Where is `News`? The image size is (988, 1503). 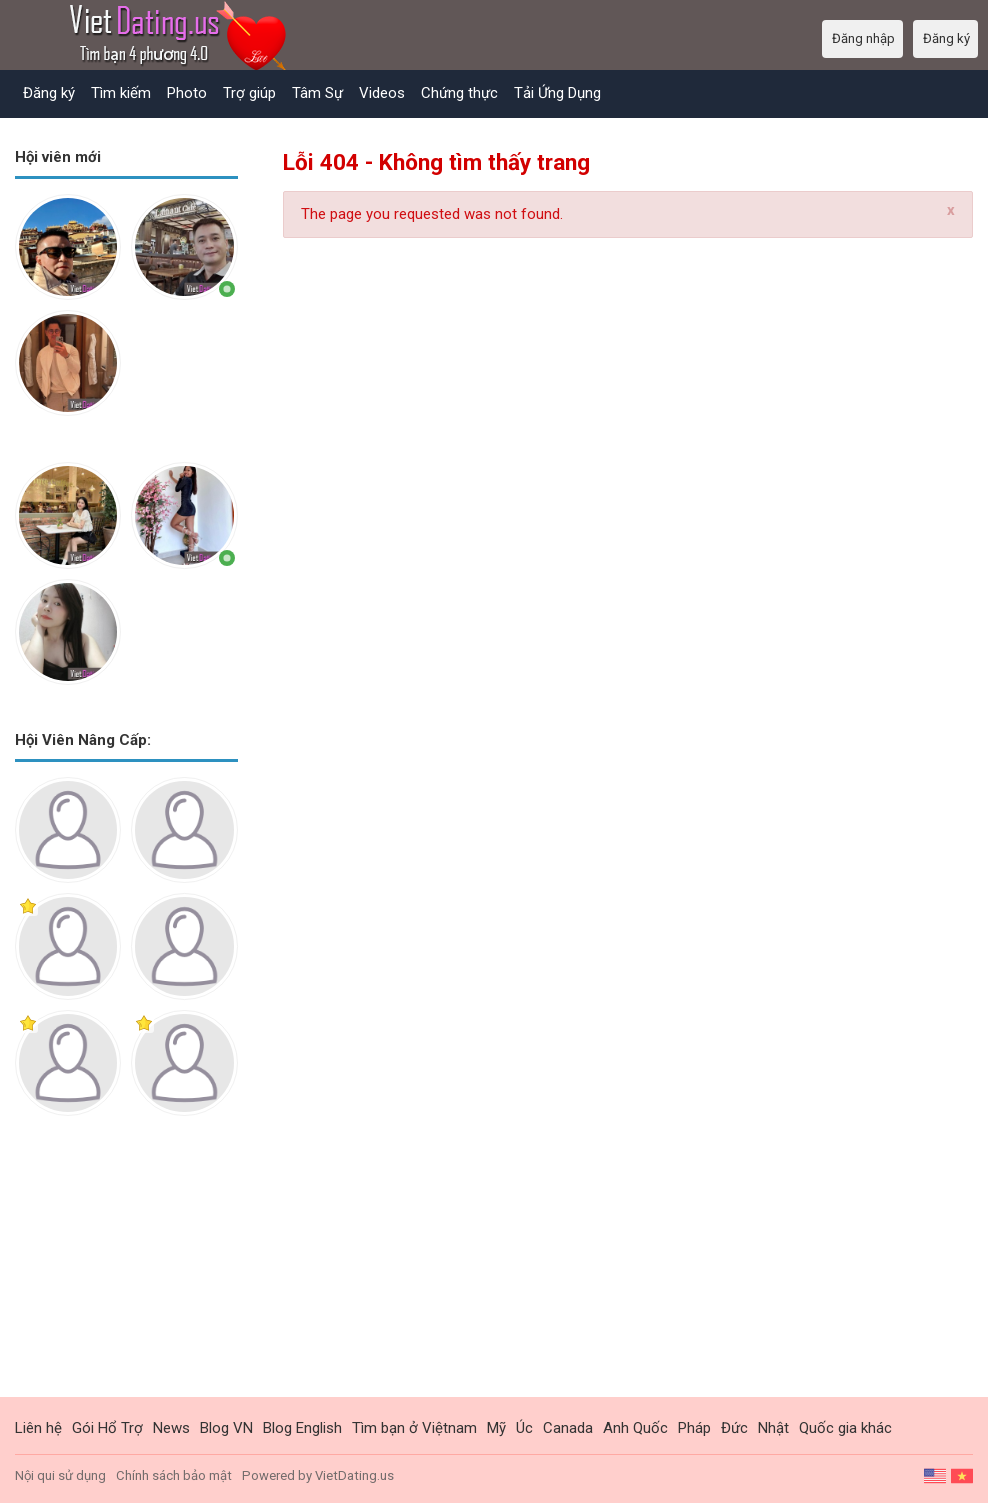
News is located at coordinates (171, 1428).